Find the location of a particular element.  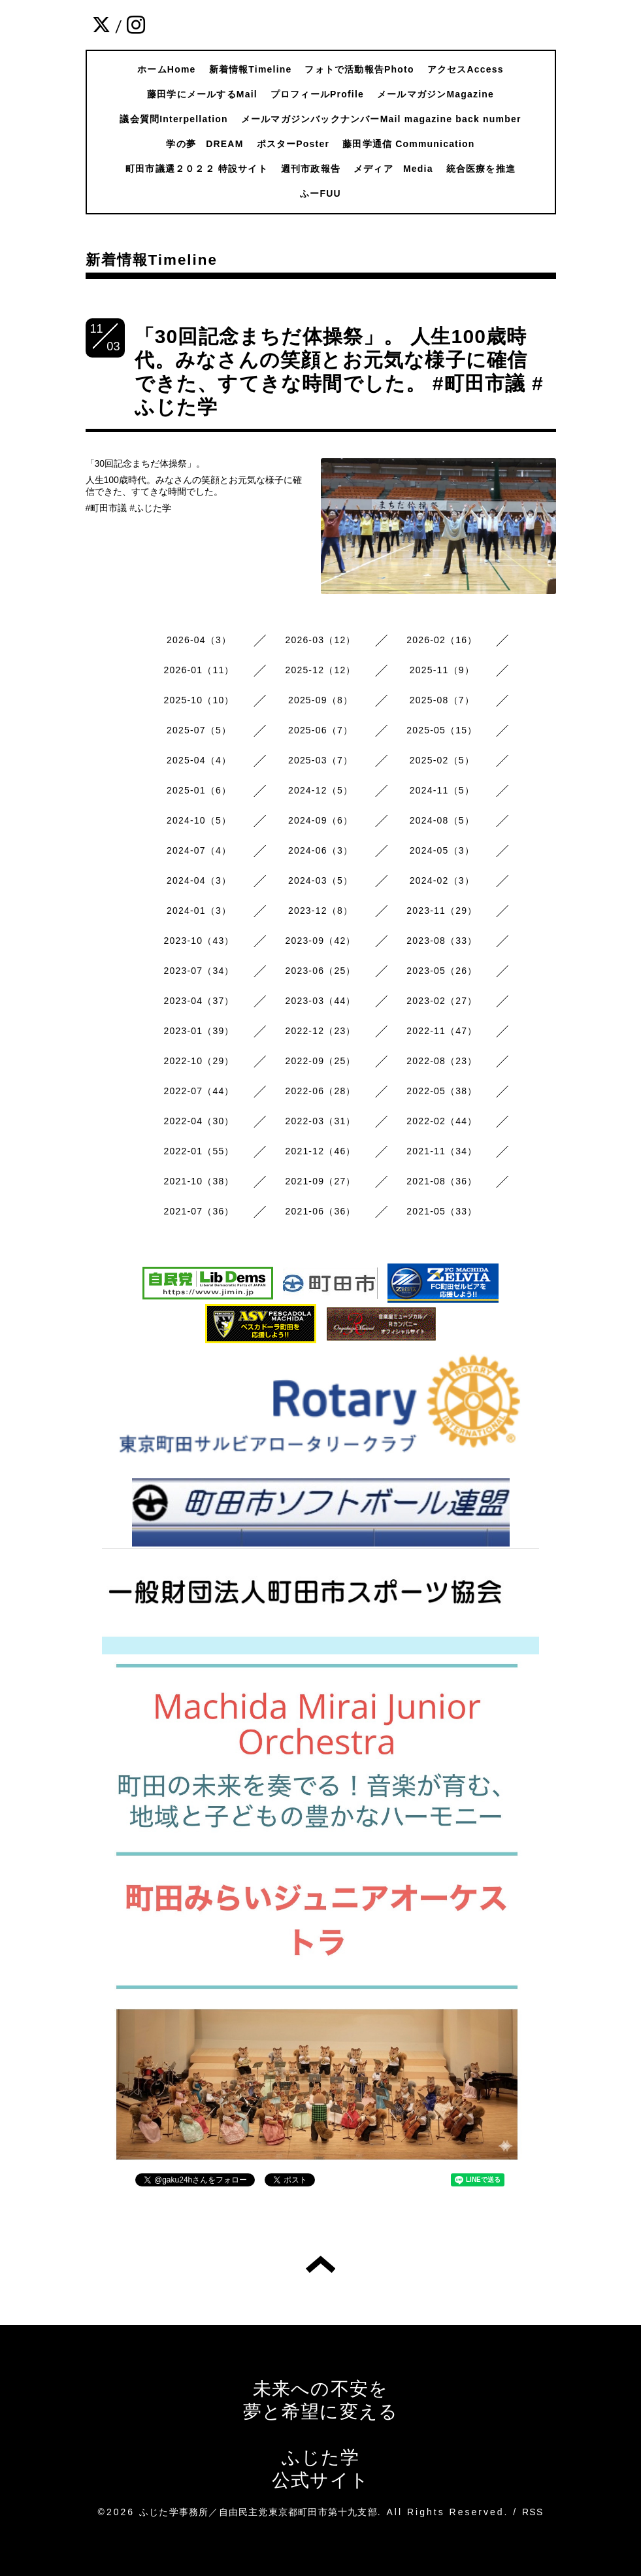

2024-08（5） is located at coordinates (442, 820).